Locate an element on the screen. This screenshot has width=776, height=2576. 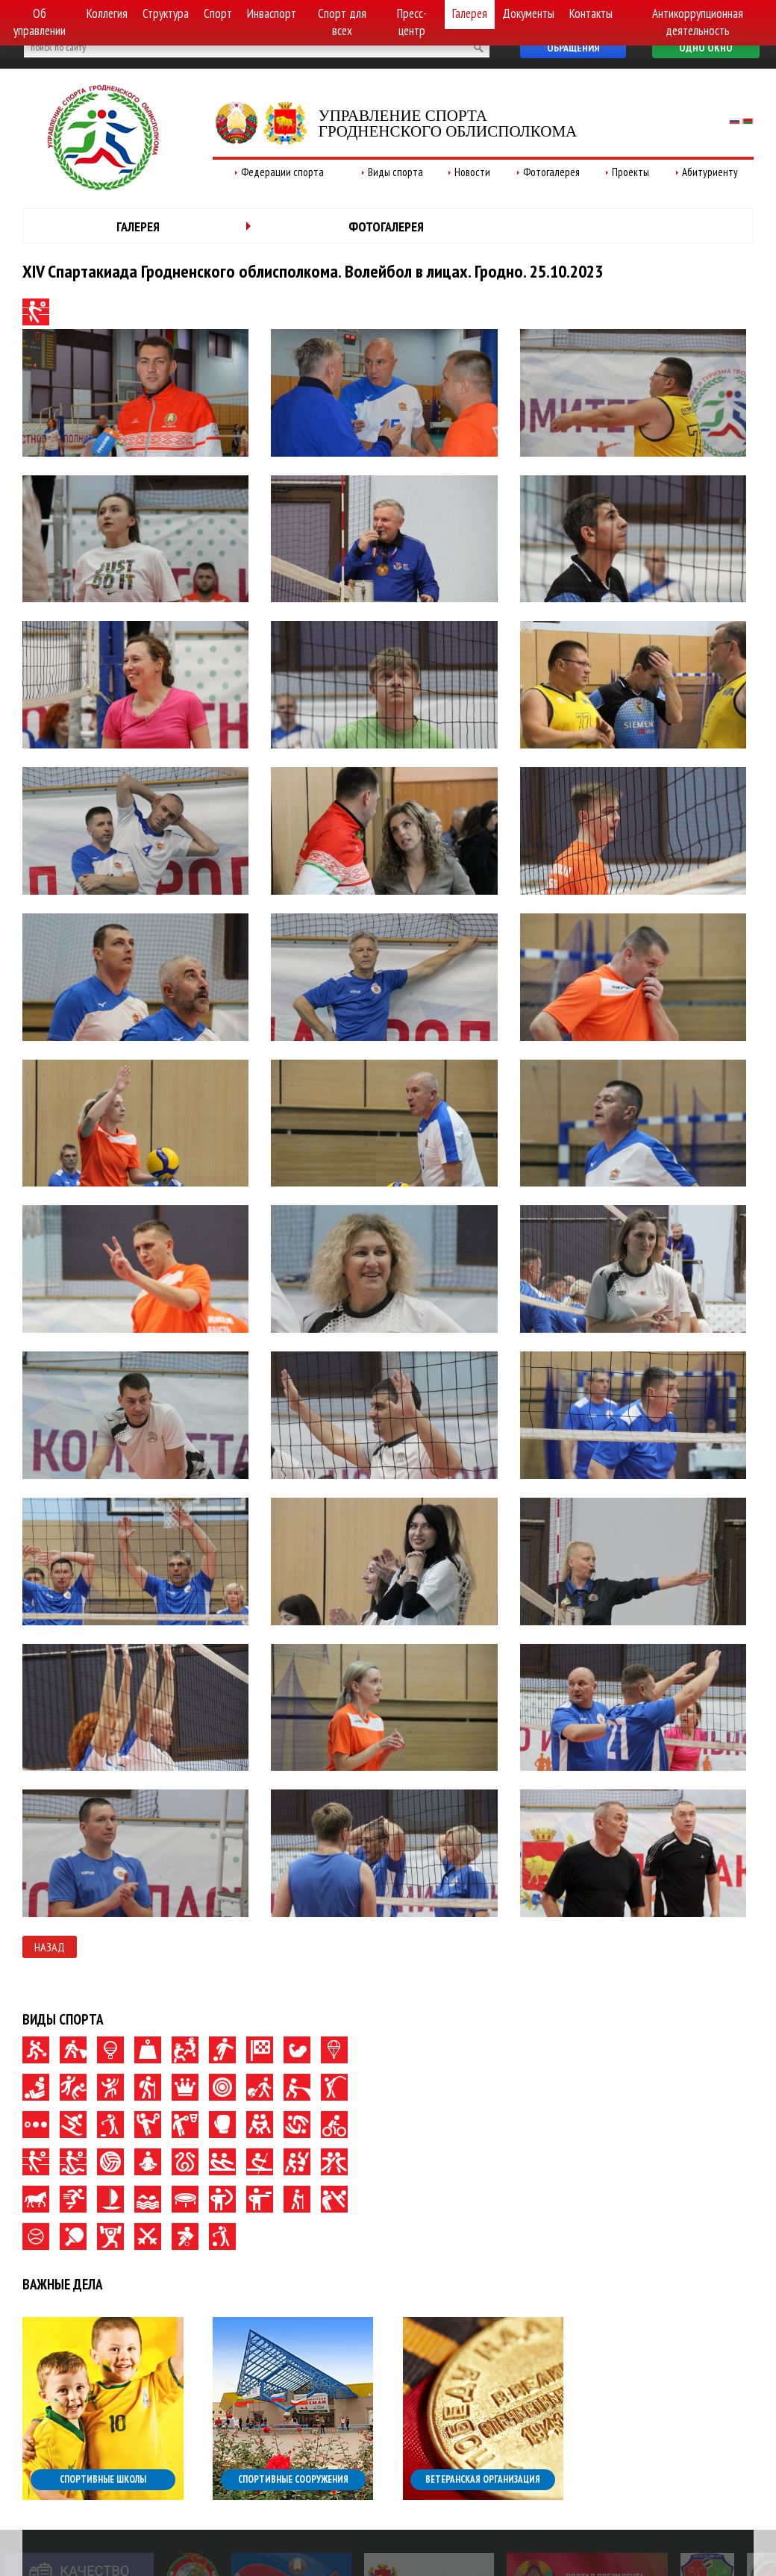
Новости is located at coordinates (472, 172).